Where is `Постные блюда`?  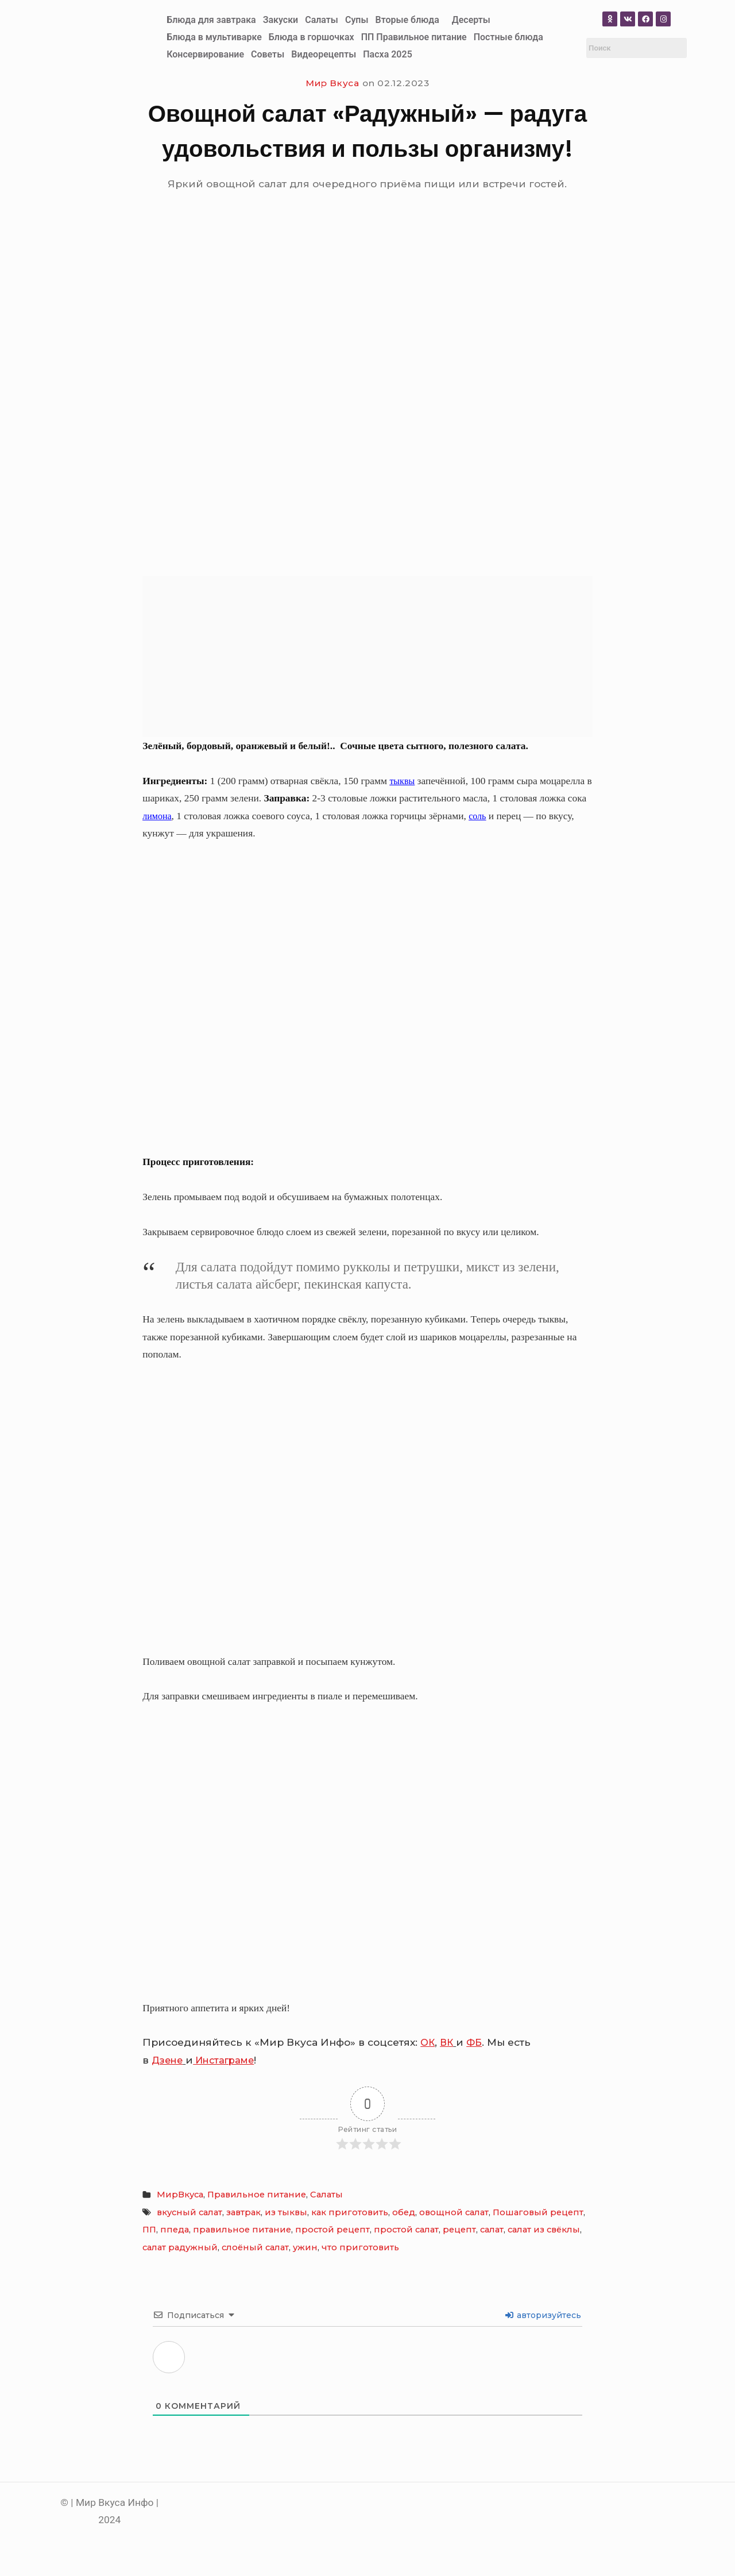
Постные блюда is located at coordinates (508, 37).